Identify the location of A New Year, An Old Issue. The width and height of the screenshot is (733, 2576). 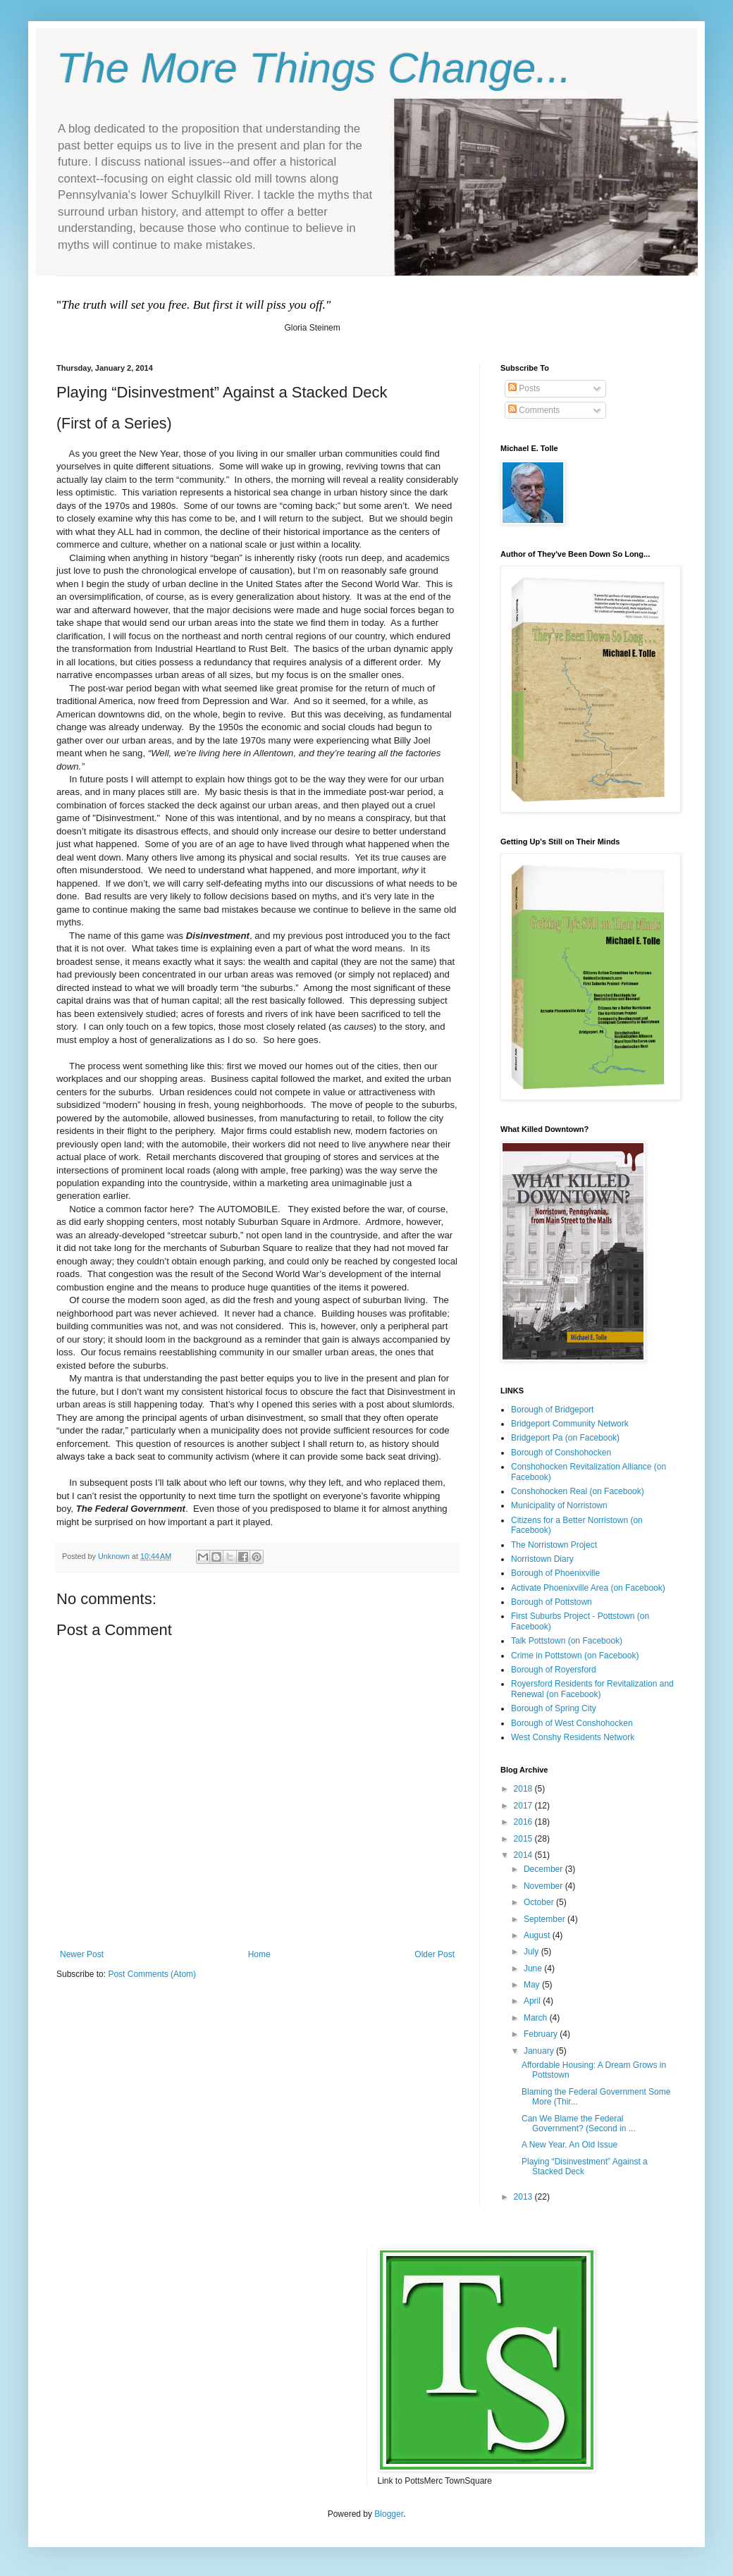
(569, 2145).